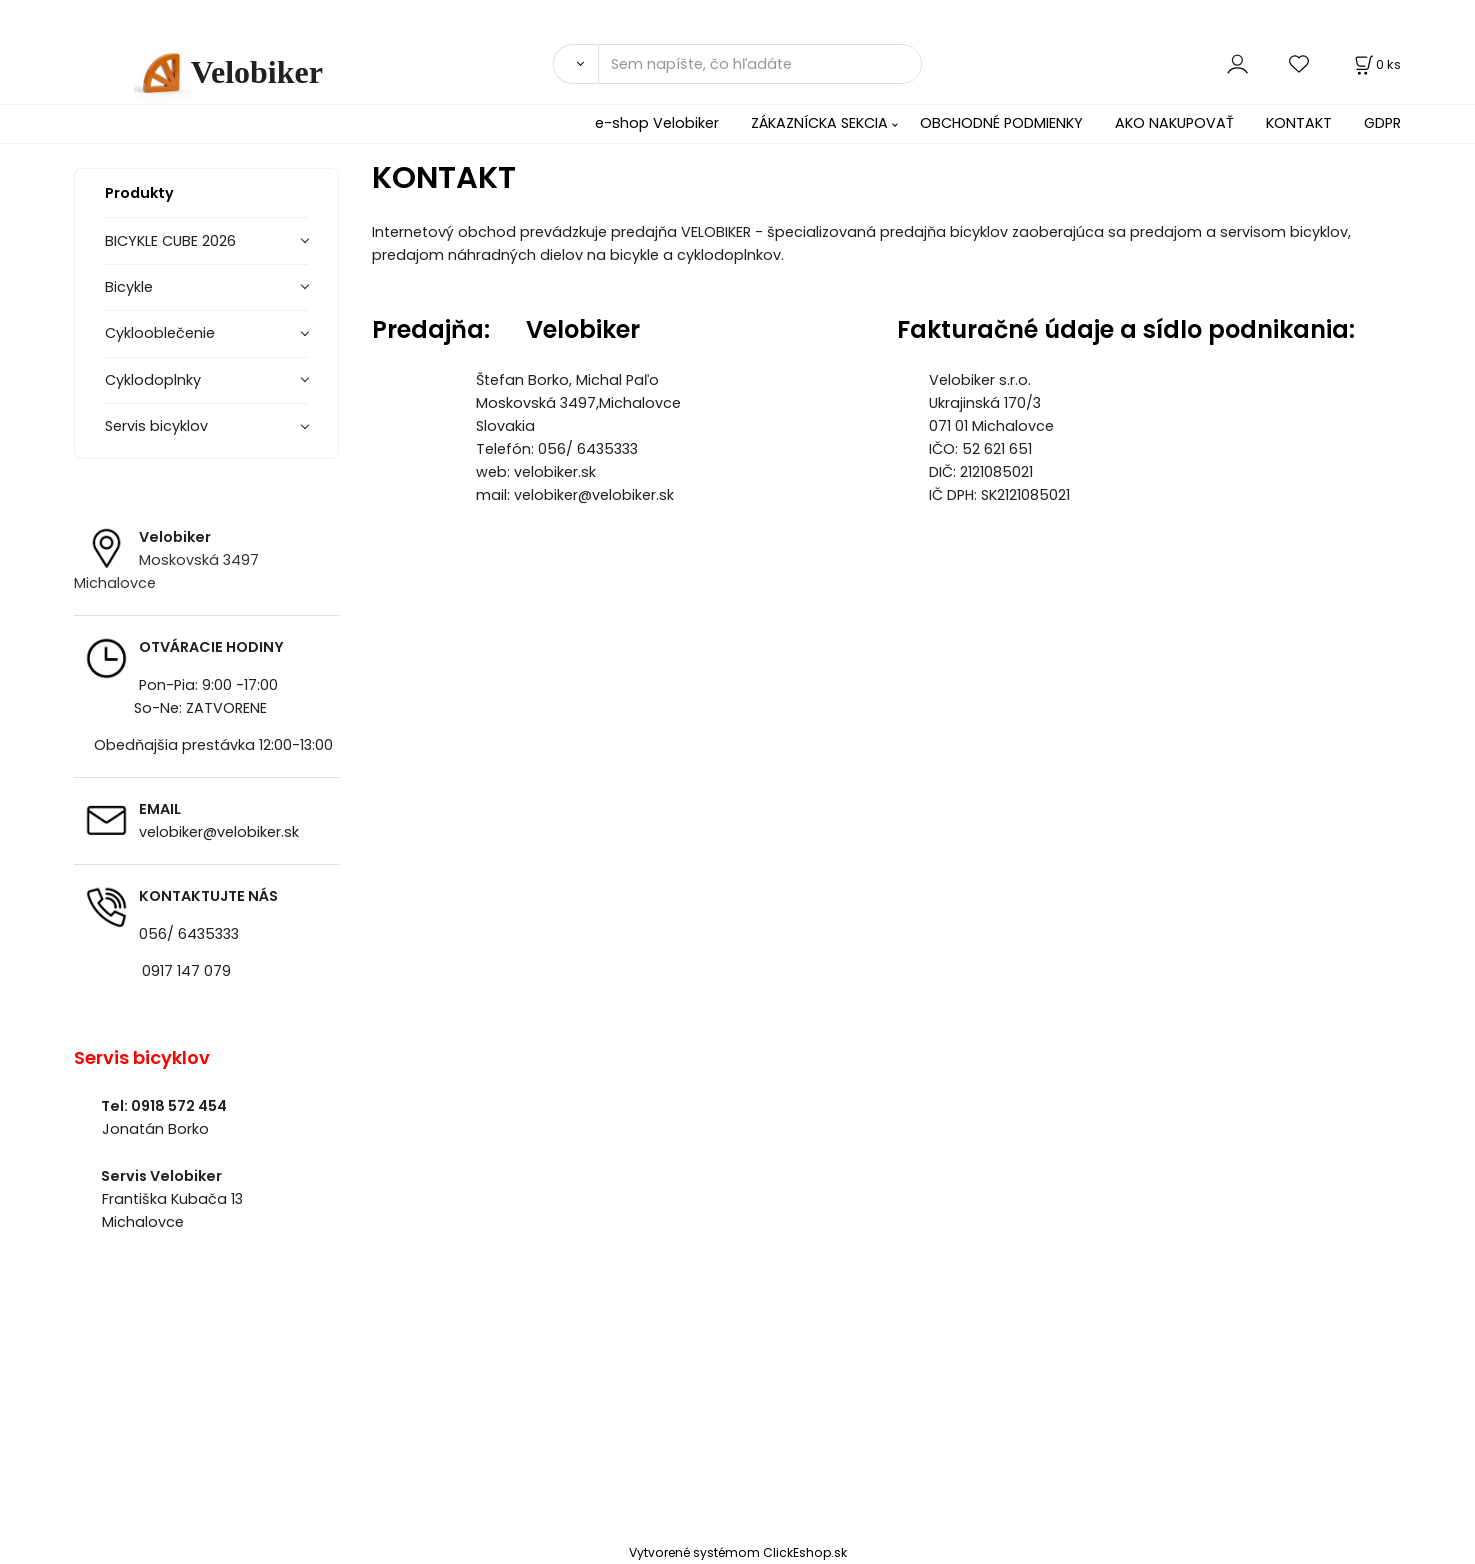 This screenshot has width=1475, height=1564. Describe the element at coordinates (160, 333) in the screenshot. I see `Cyklooblečenie` at that location.